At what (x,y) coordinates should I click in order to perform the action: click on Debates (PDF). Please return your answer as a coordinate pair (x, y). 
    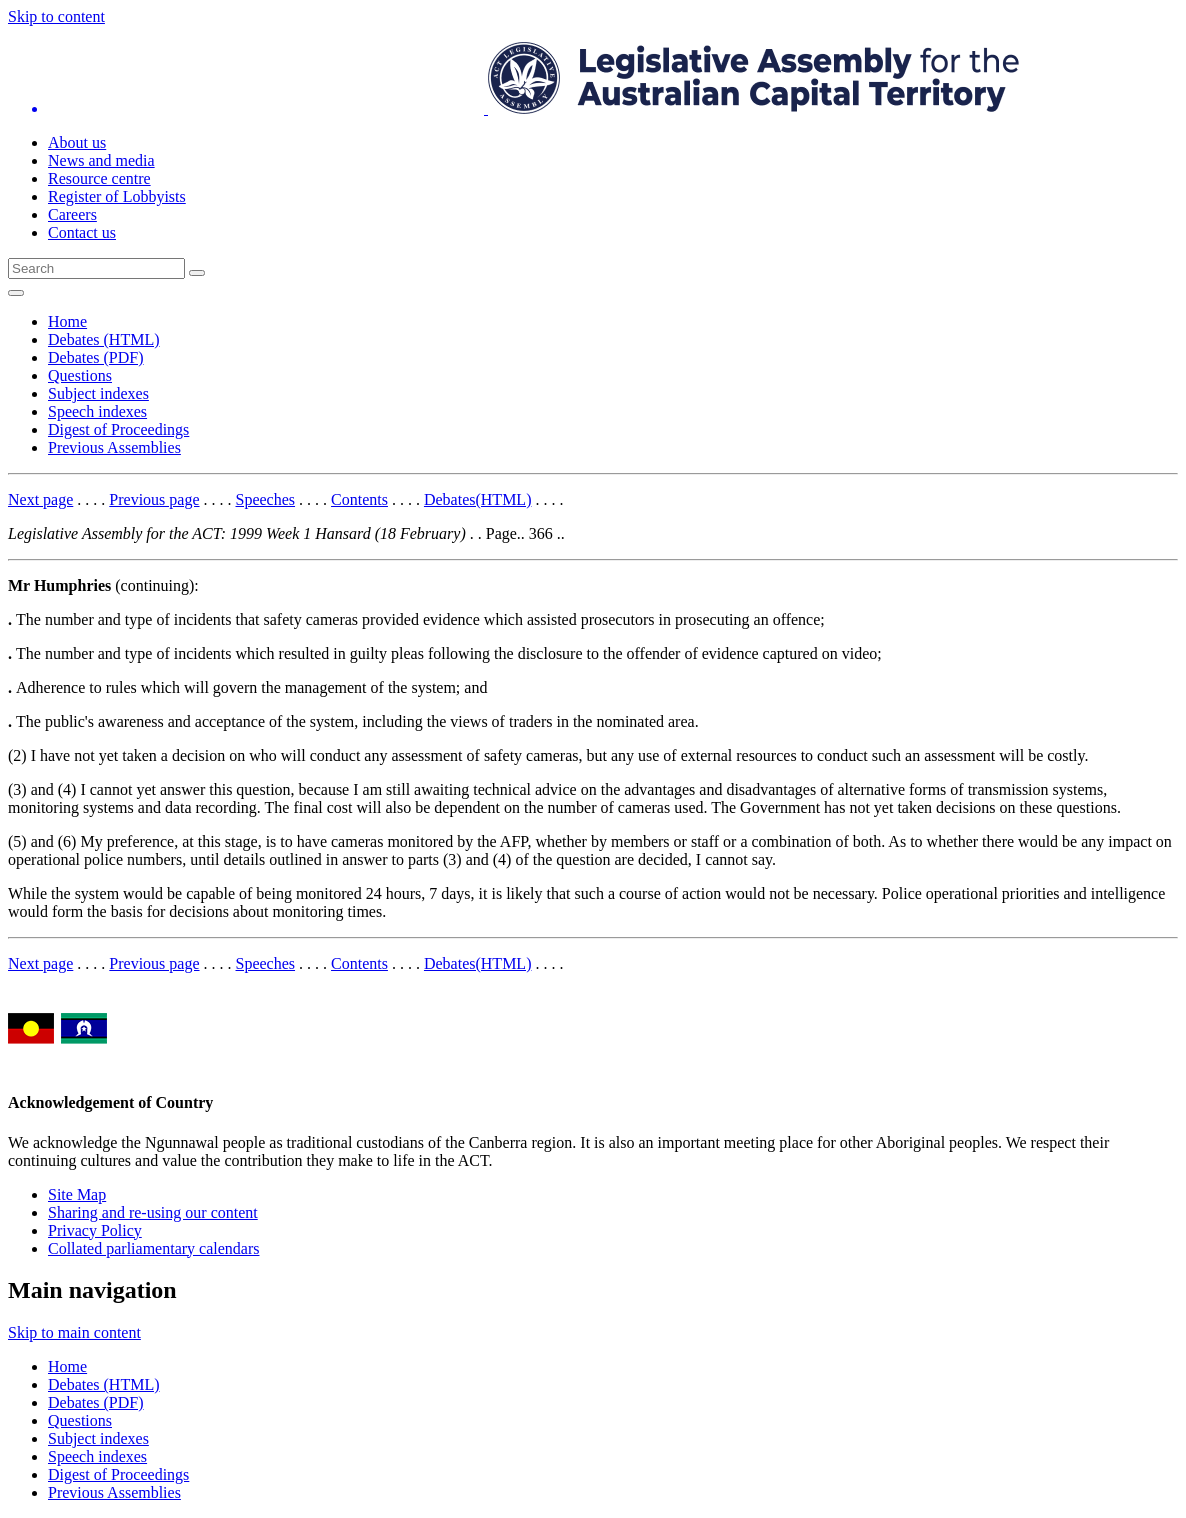
    Looking at the image, I should click on (96, 357).